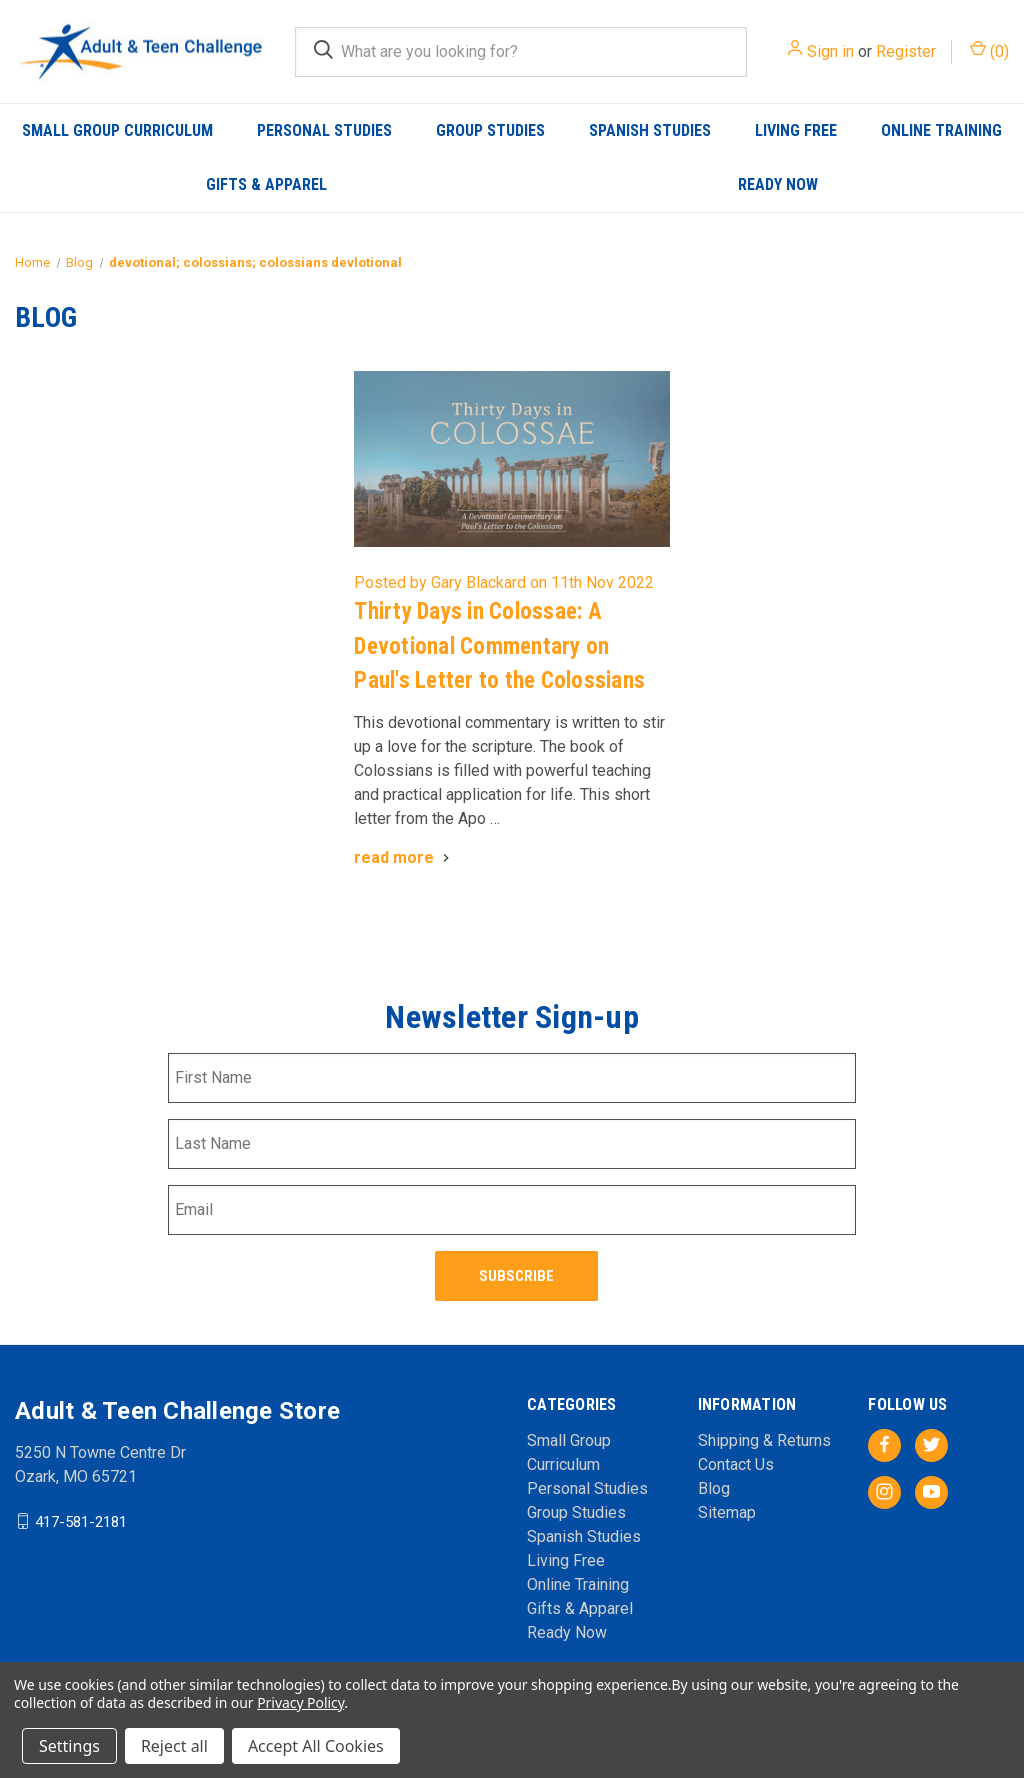 This screenshot has height=1778, width=1024. Describe the element at coordinates (404, 857) in the screenshot. I see `[Thirty Days in Colossae: A Devotional Commentary on Paul's Letter to the Colossians read more]` at that location.